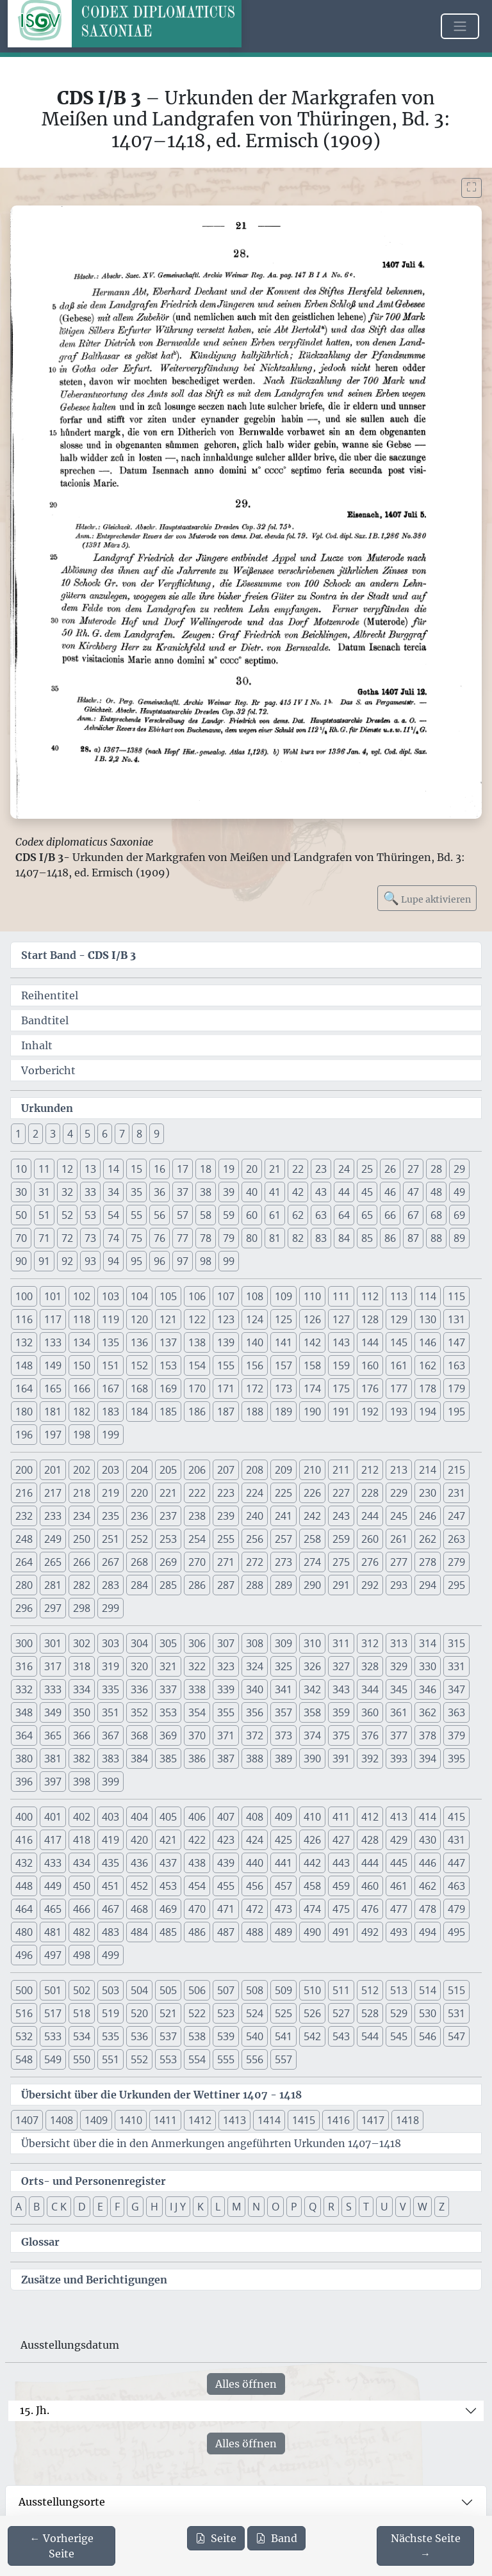  What do you see at coordinates (53, 1886) in the screenshot?
I see `449 [button]` at bounding box center [53, 1886].